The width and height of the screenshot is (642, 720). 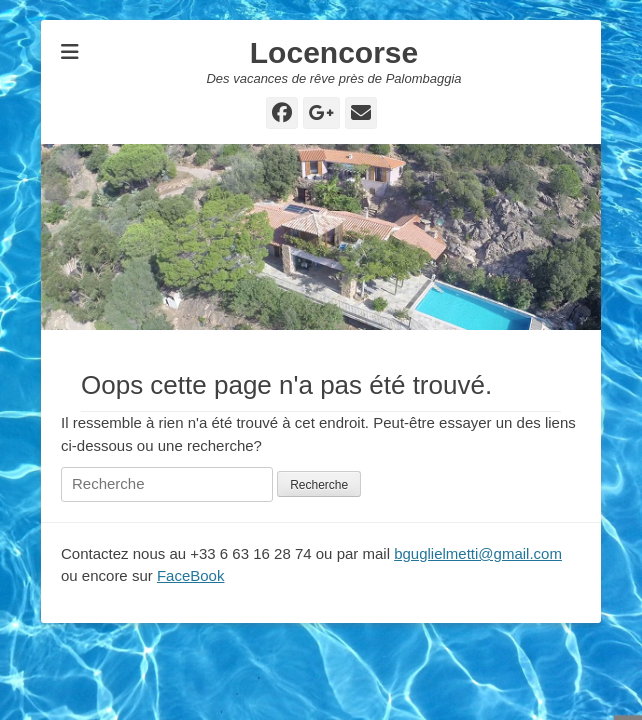 What do you see at coordinates (191, 575) in the screenshot?
I see `FaceBook` at bounding box center [191, 575].